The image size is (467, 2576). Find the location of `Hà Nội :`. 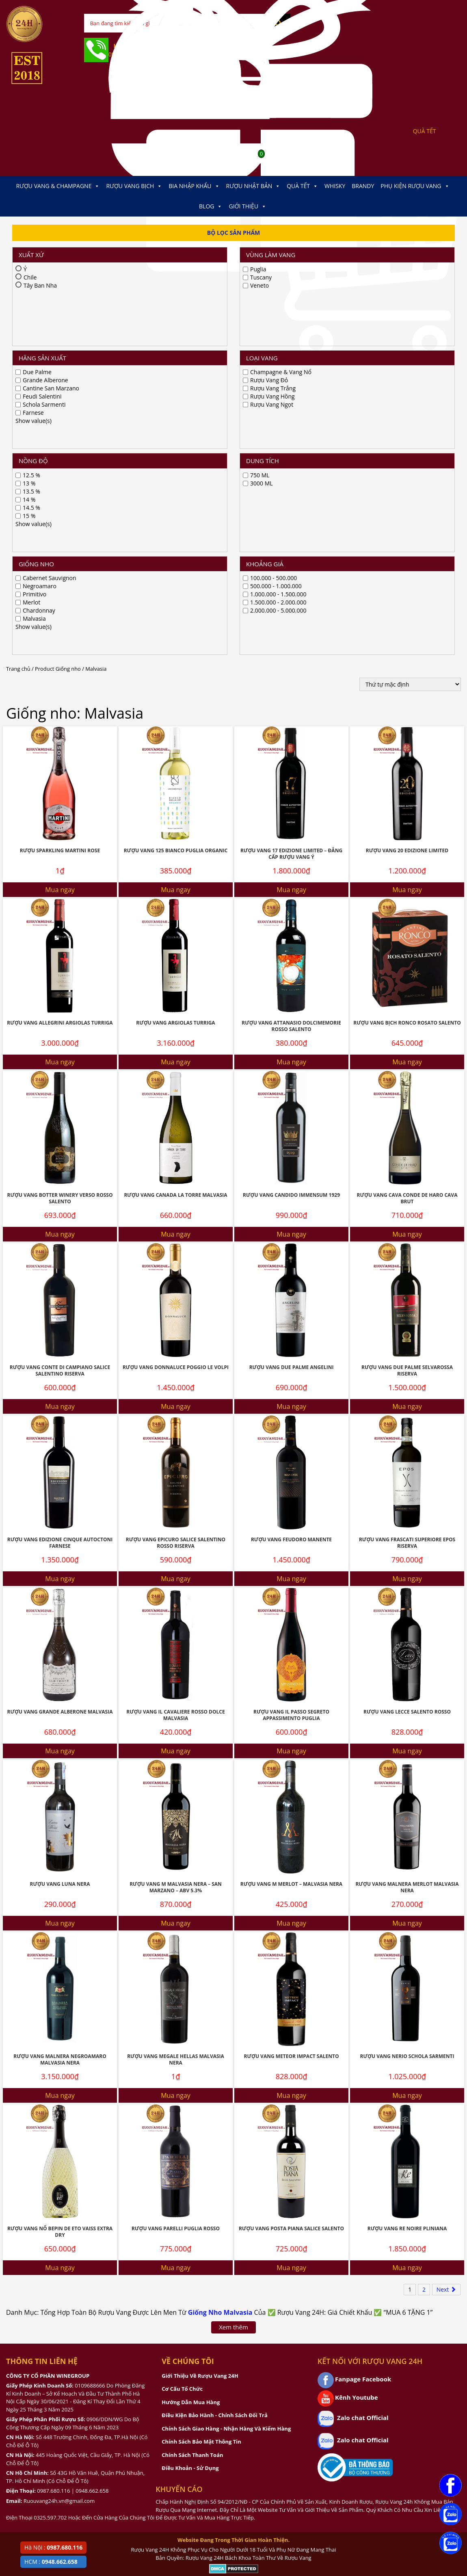

Hà Nội : is located at coordinates (53, 2547).